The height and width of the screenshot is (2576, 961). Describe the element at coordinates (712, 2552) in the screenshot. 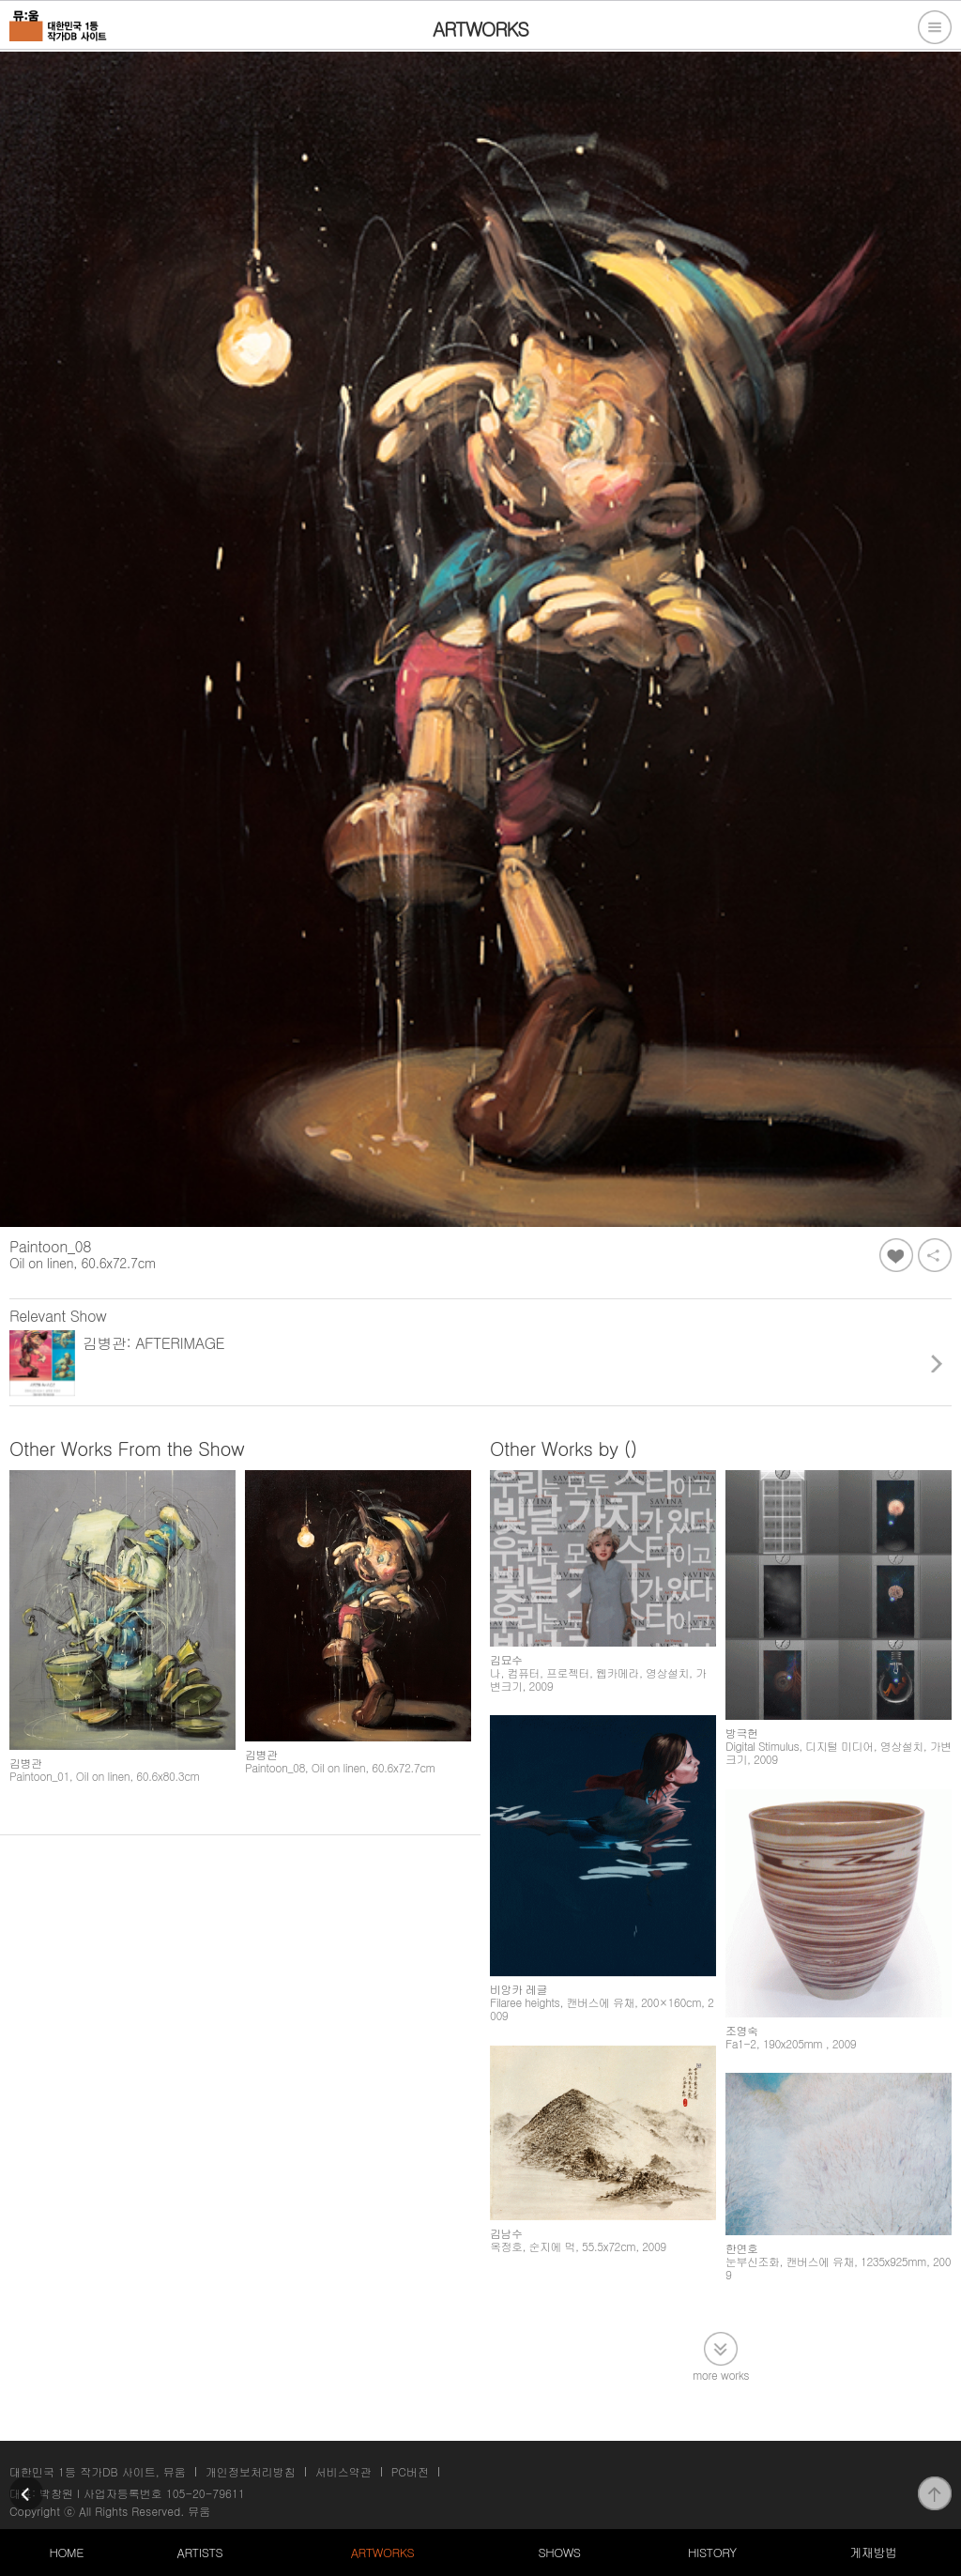

I see `HISTORY` at that location.